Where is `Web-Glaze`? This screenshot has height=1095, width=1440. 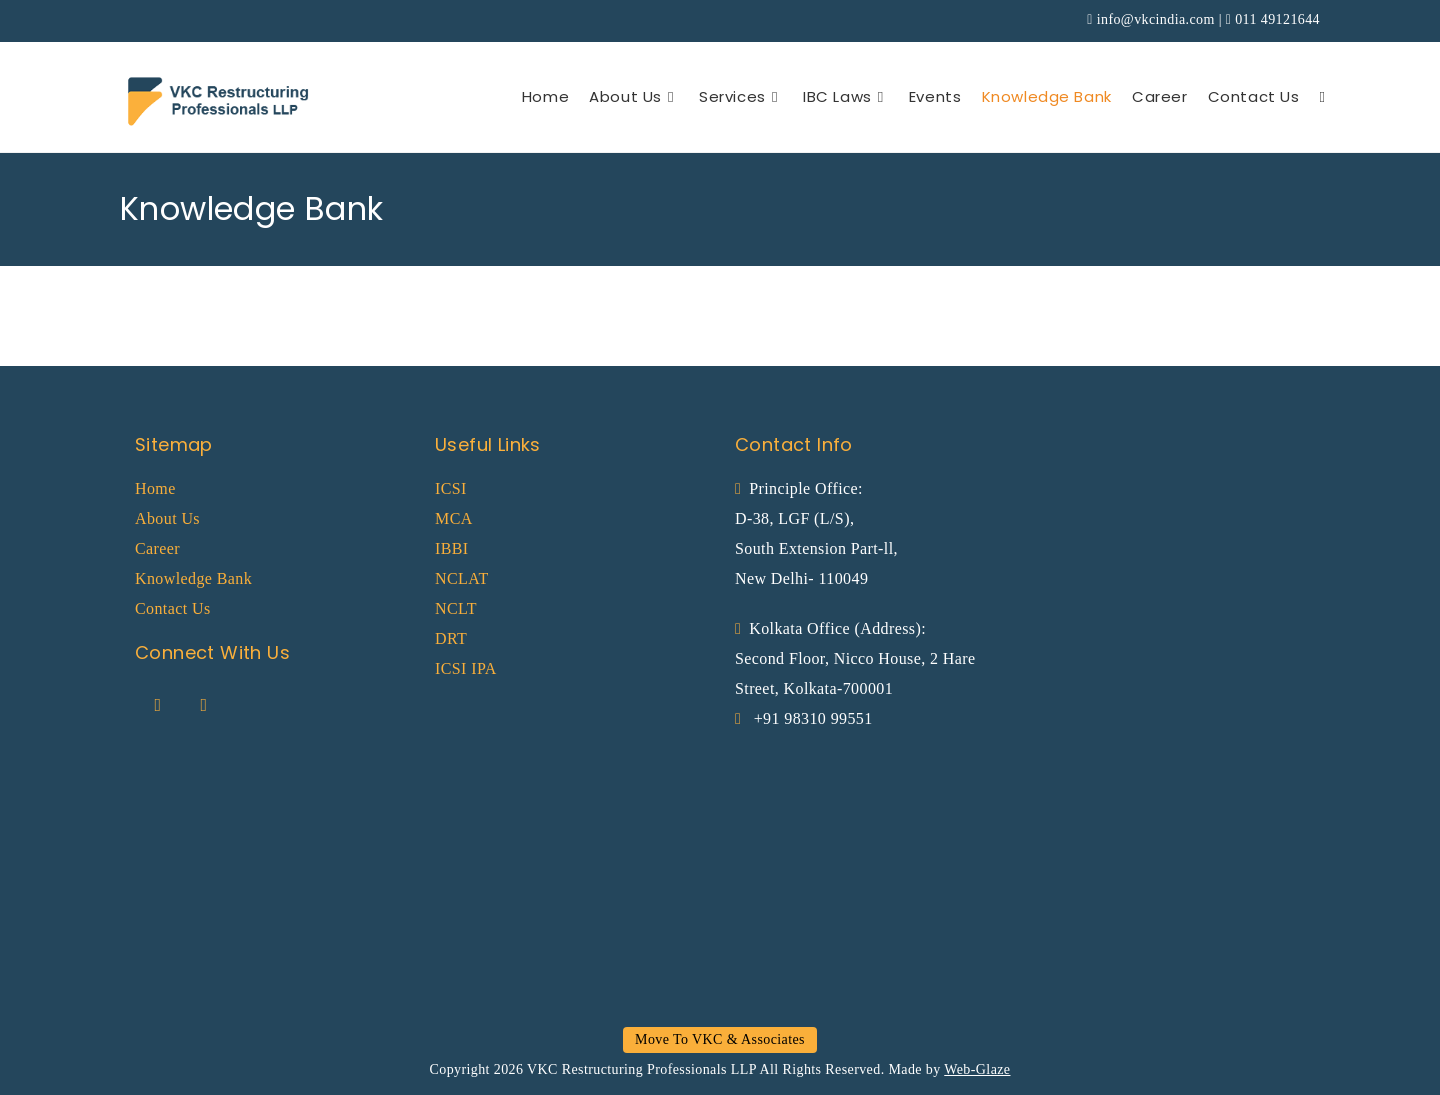 Web-Glaze is located at coordinates (977, 1069).